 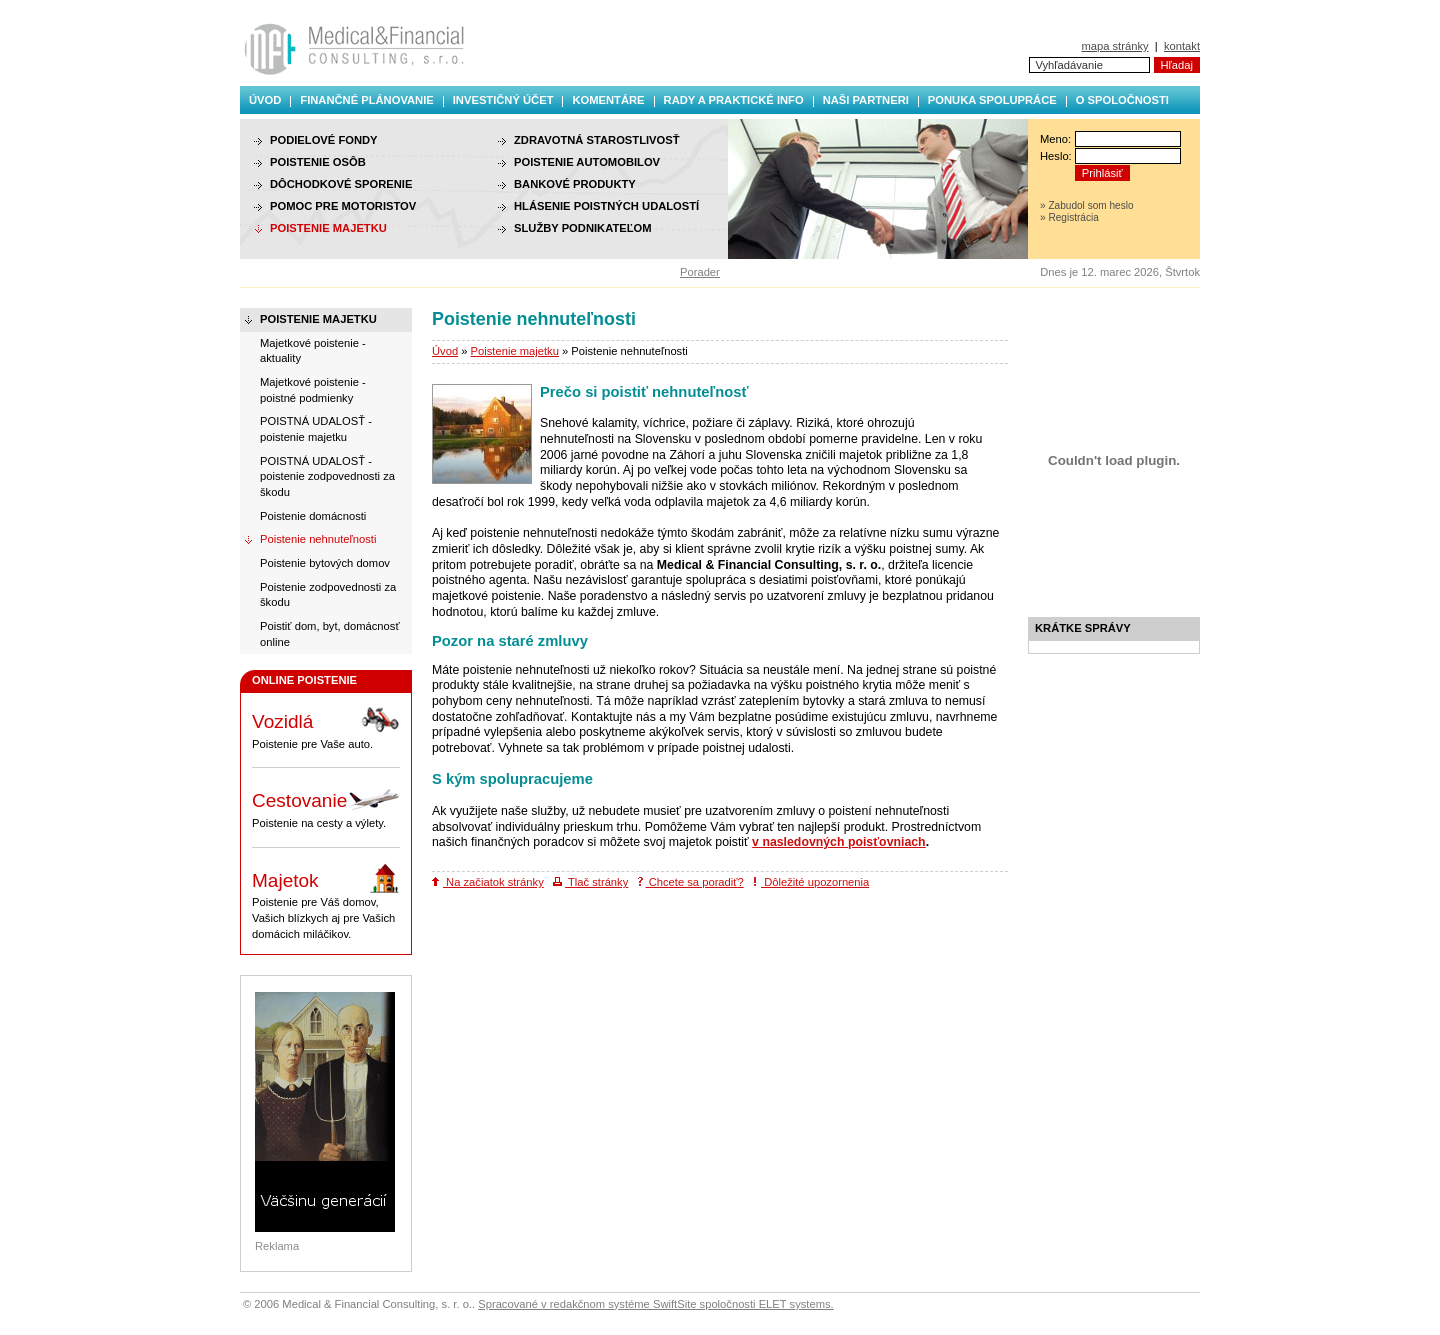 What do you see at coordinates (1114, 46) in the screenshot?
I see `mapa stránky` at bounding box center [1114, 46].